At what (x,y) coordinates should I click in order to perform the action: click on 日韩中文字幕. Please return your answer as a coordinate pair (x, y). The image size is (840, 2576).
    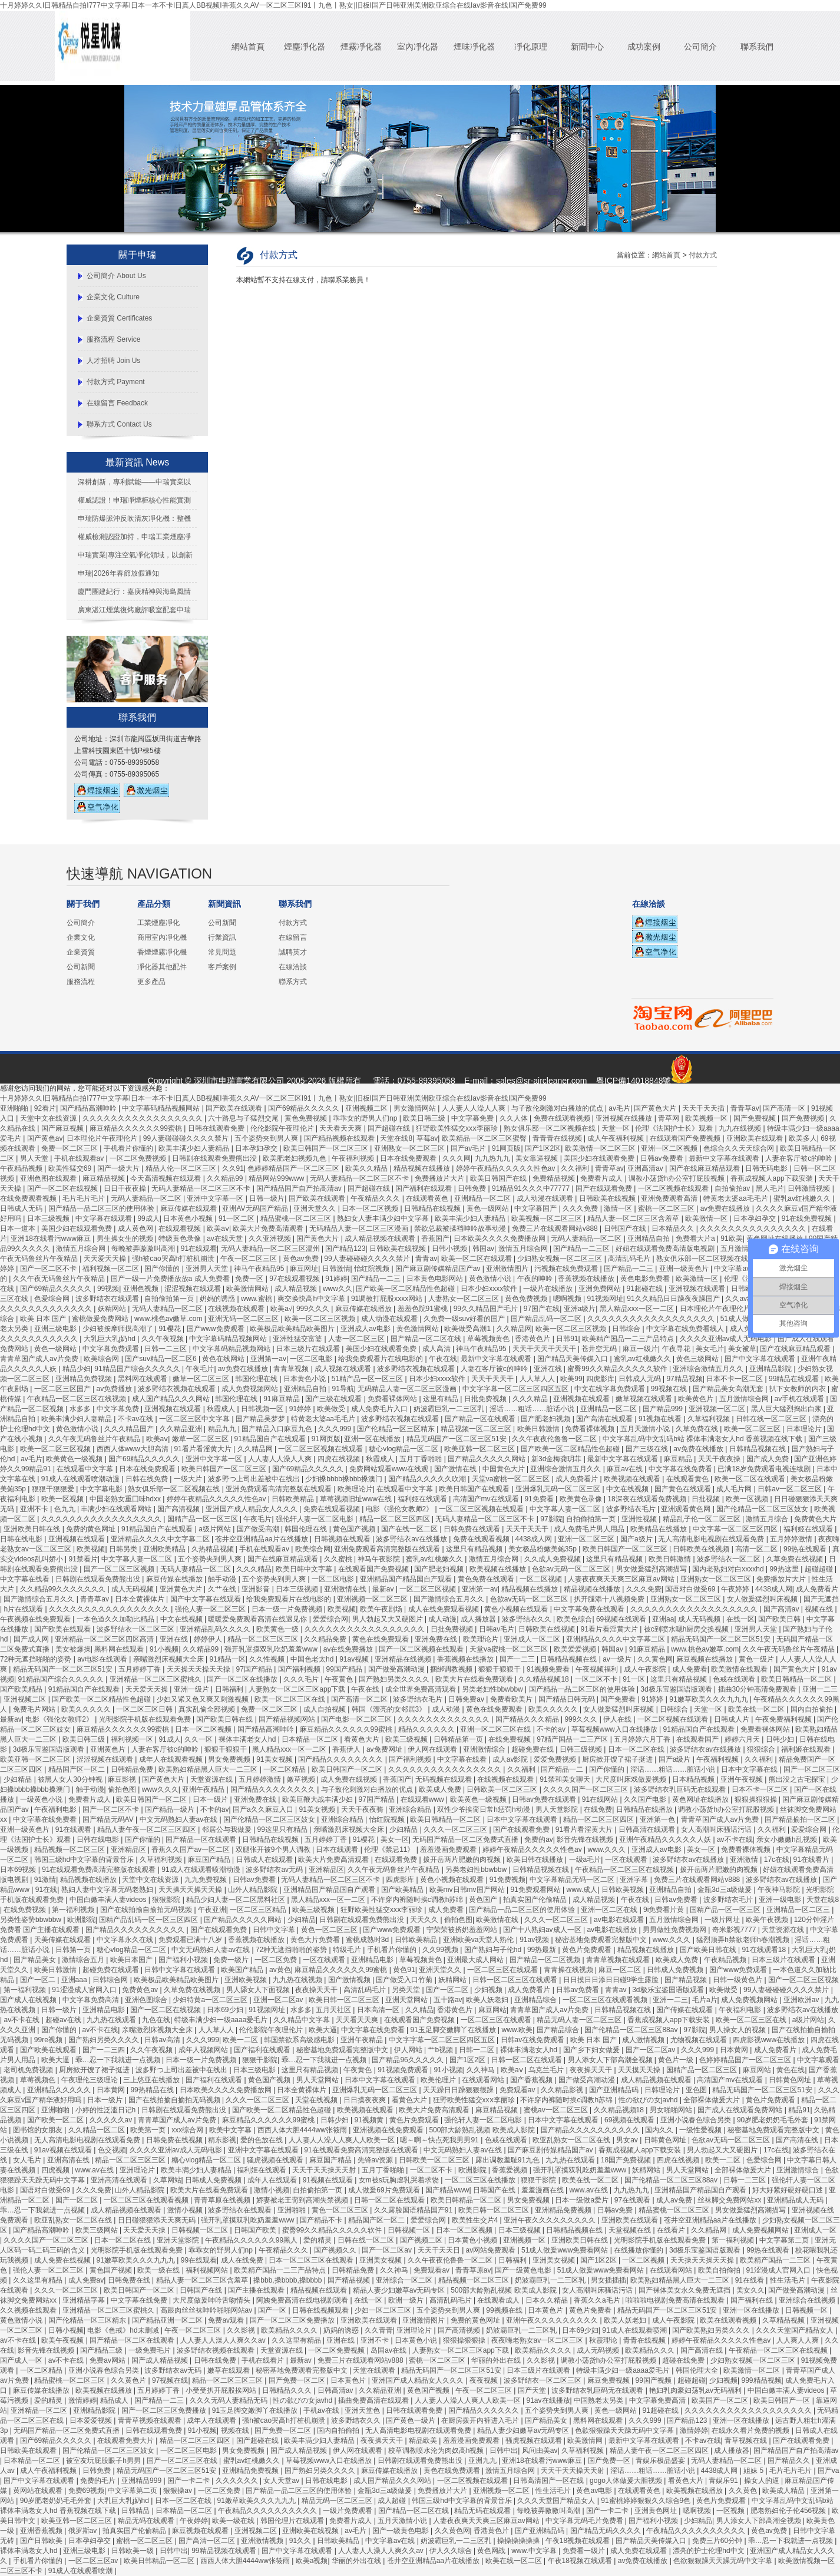
    Looking at the image, I should click on (275, 1930).